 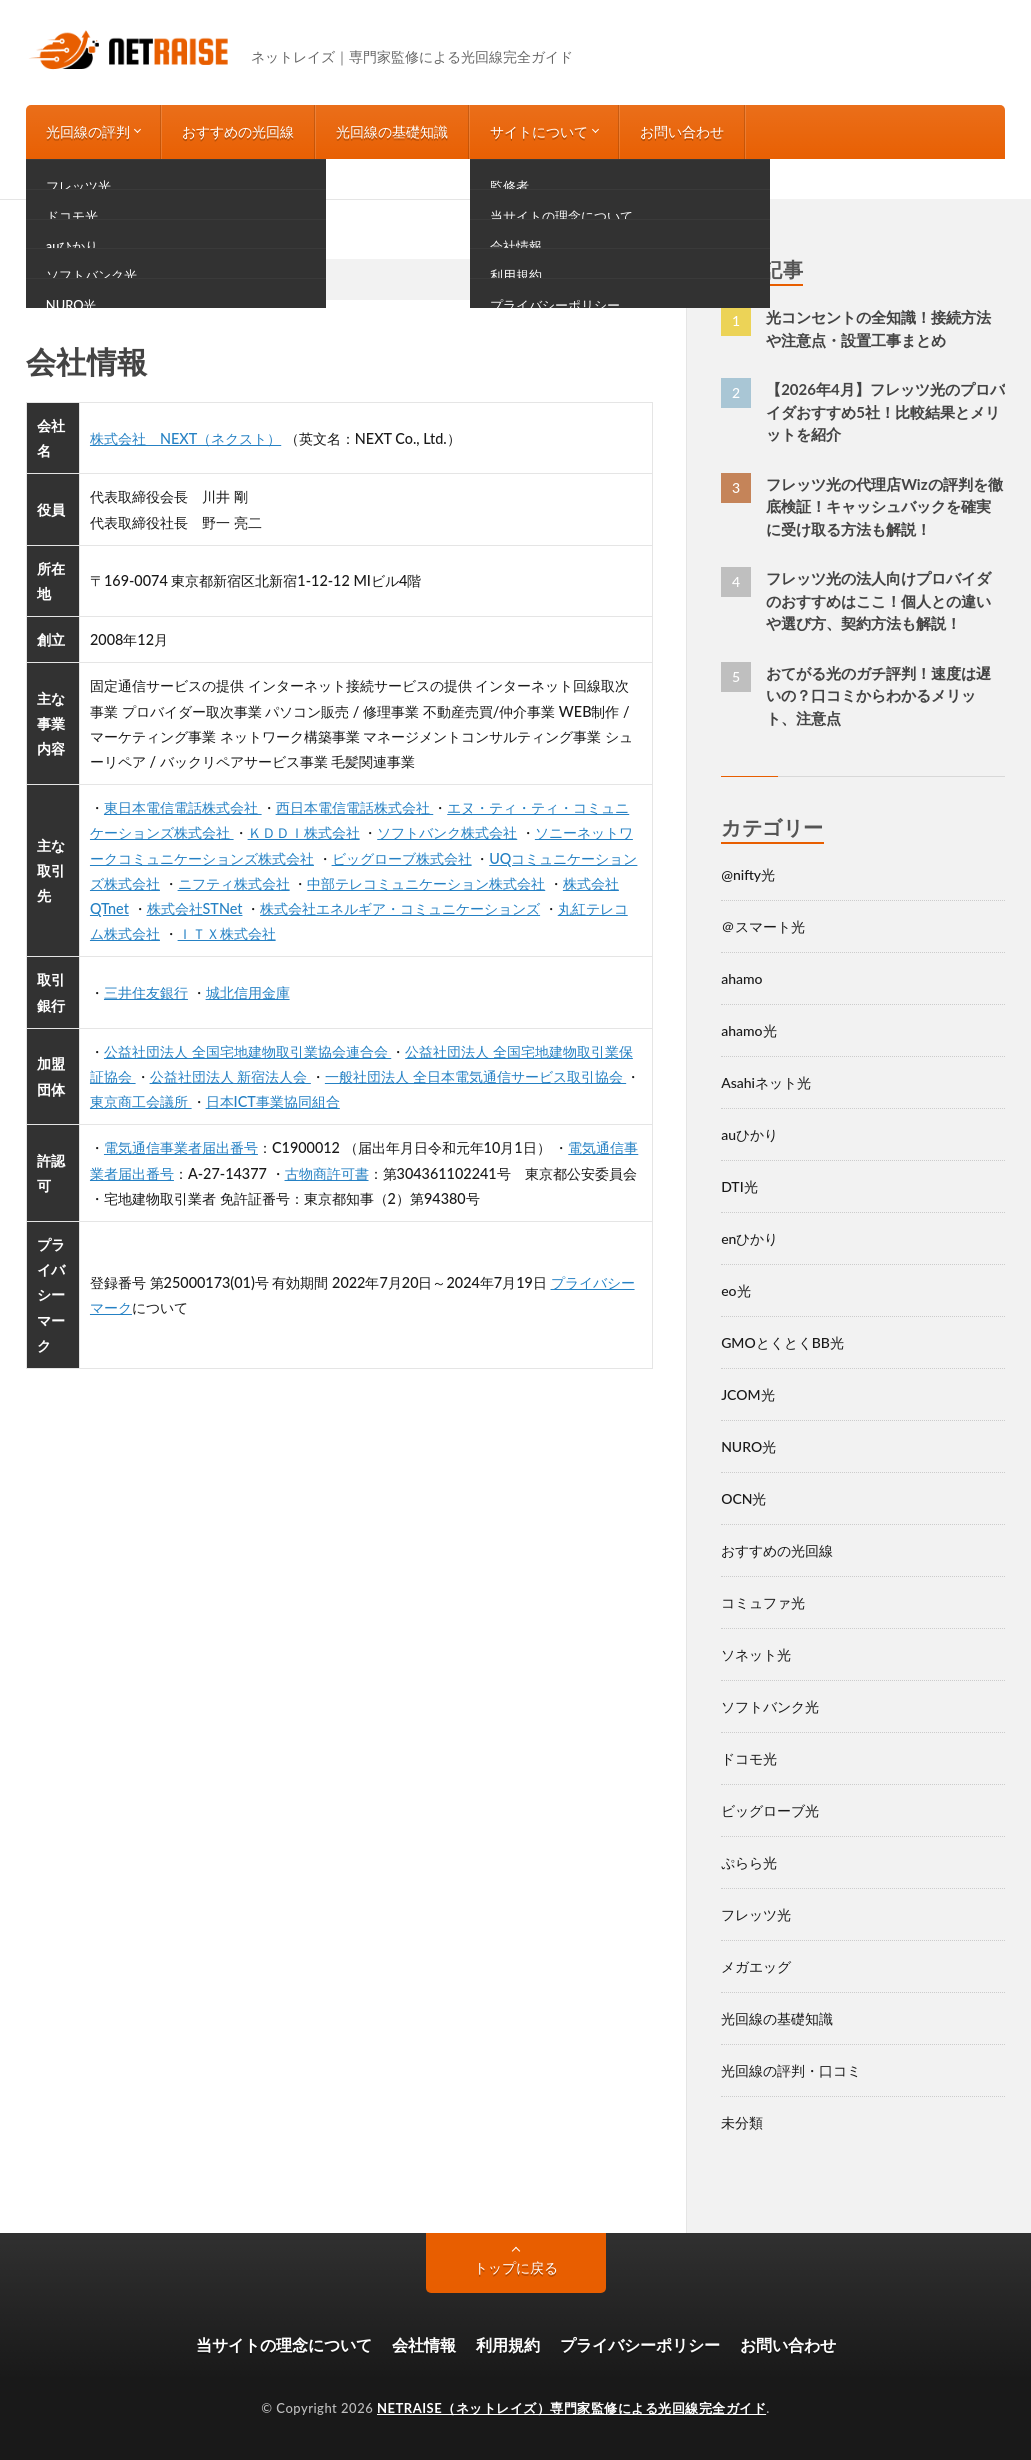 I want to click on ソフトバンク光, so click(x=770, y=1706).